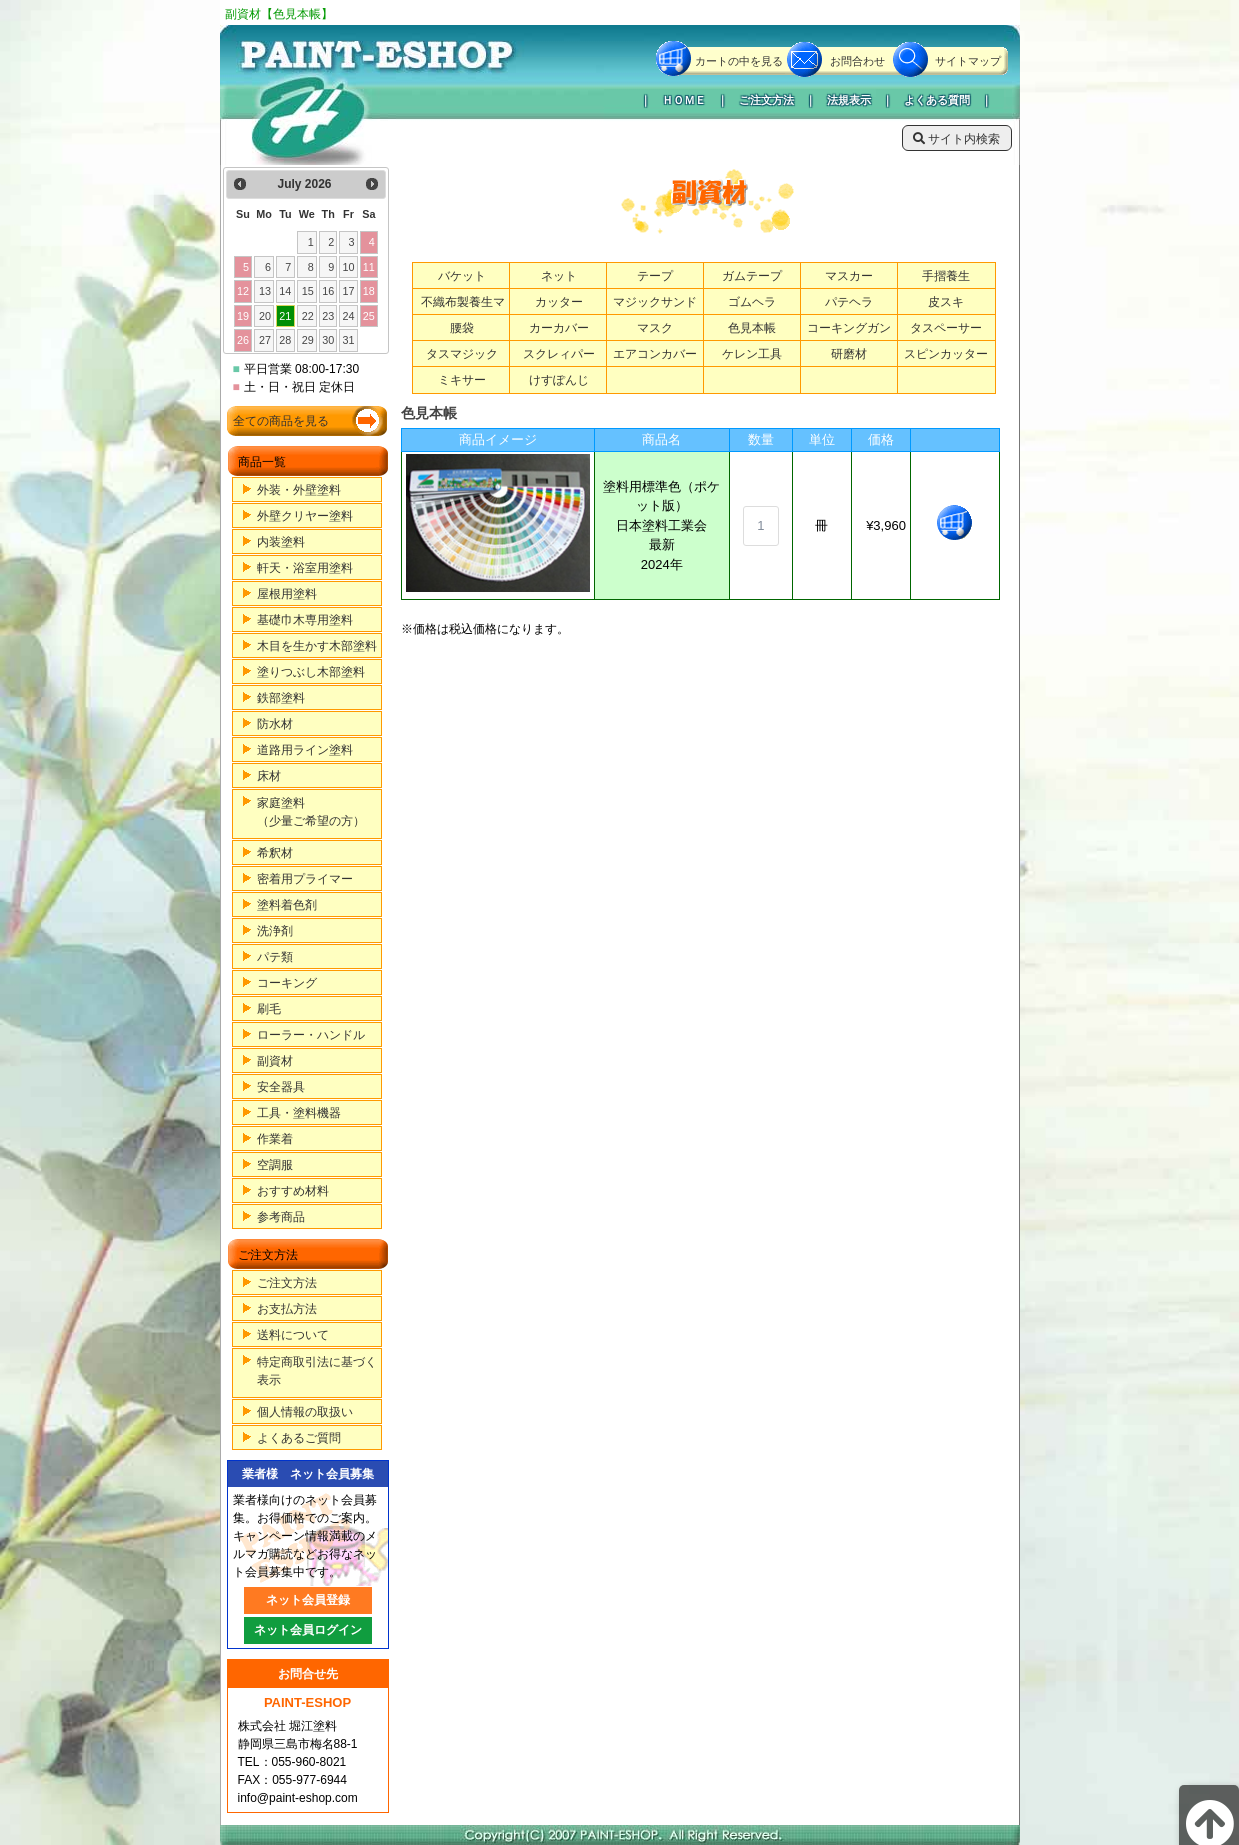 Image resolution: width=1239 pixels, height=1845 pixels. Describe the element at coordinates (243, 340) in the screenshot. I see `26` at that location.